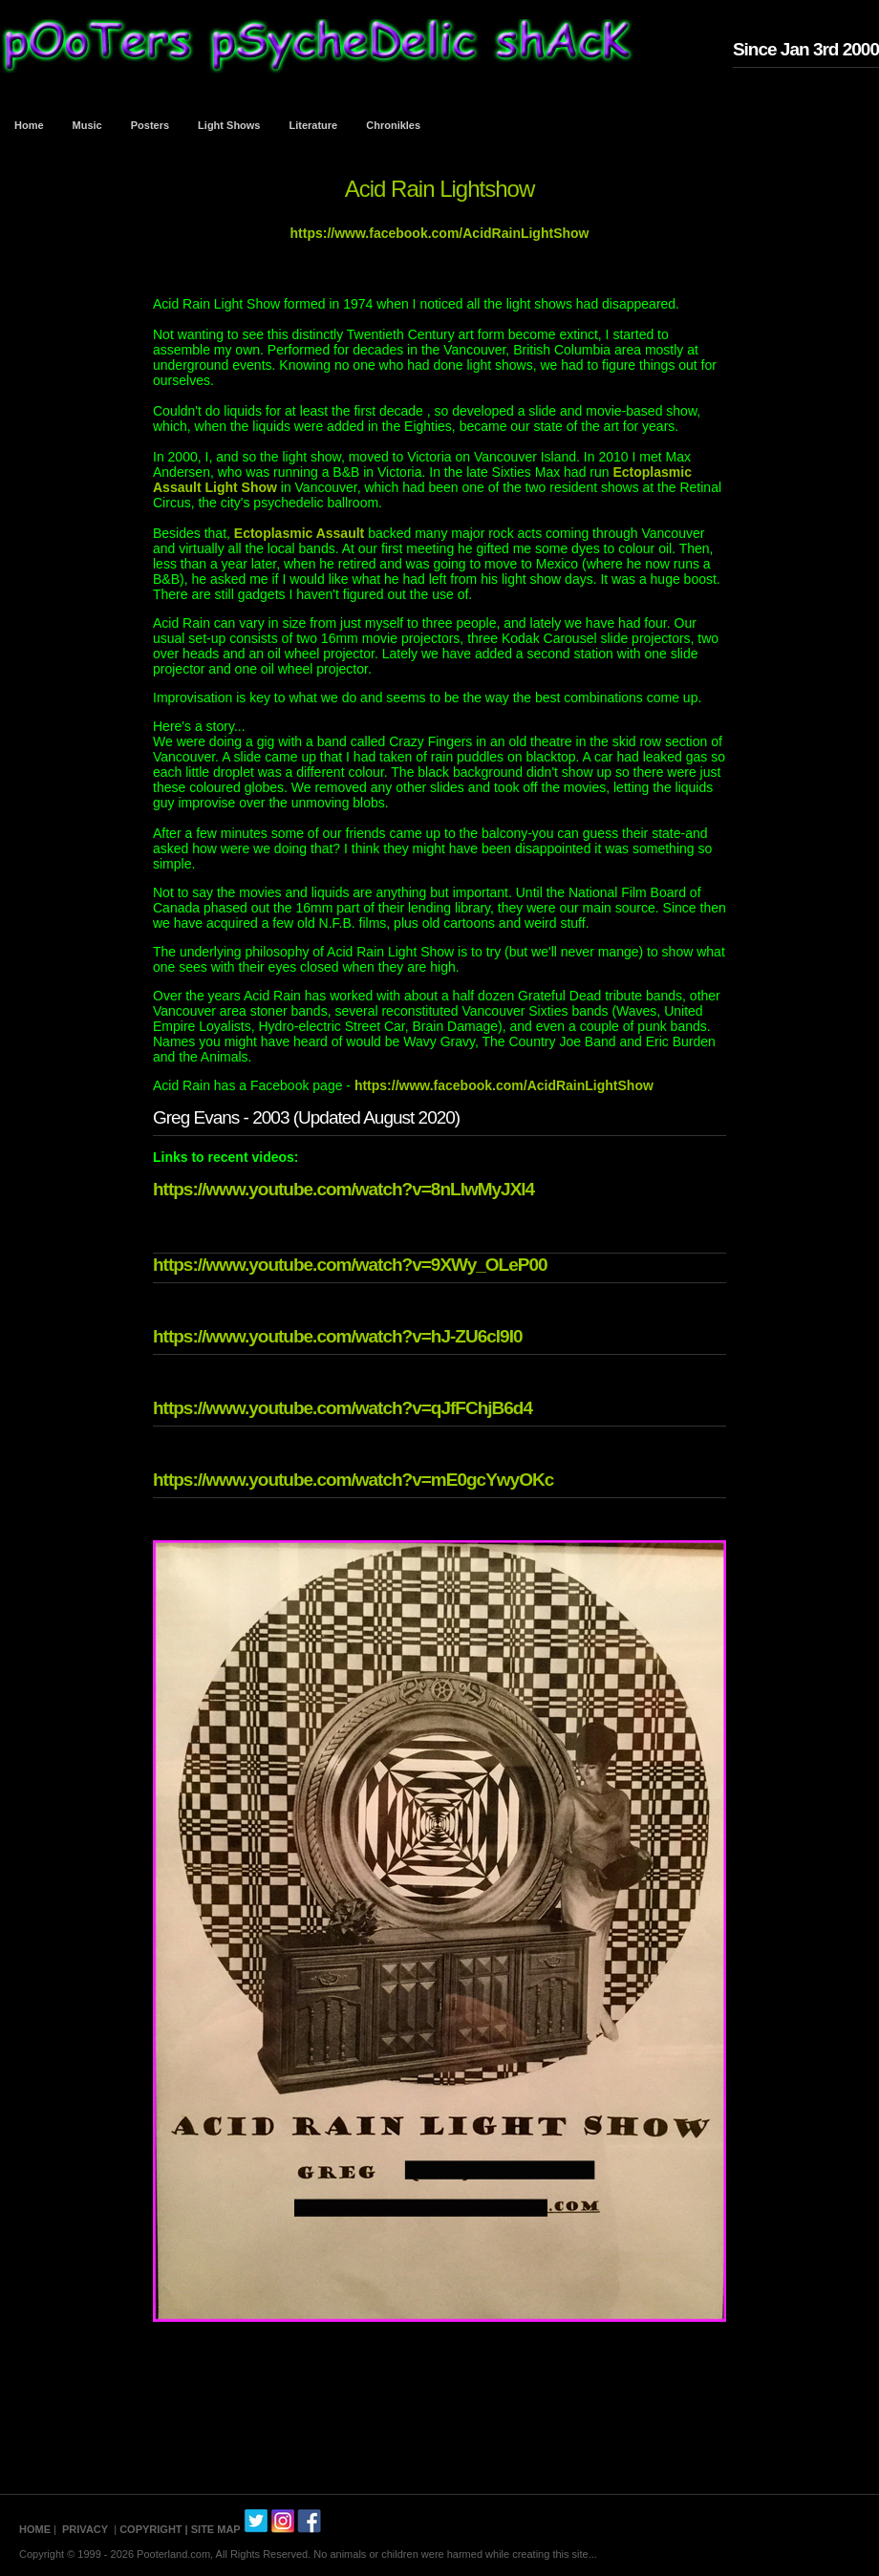  I want to click on Chronikles, so click(393, 125).